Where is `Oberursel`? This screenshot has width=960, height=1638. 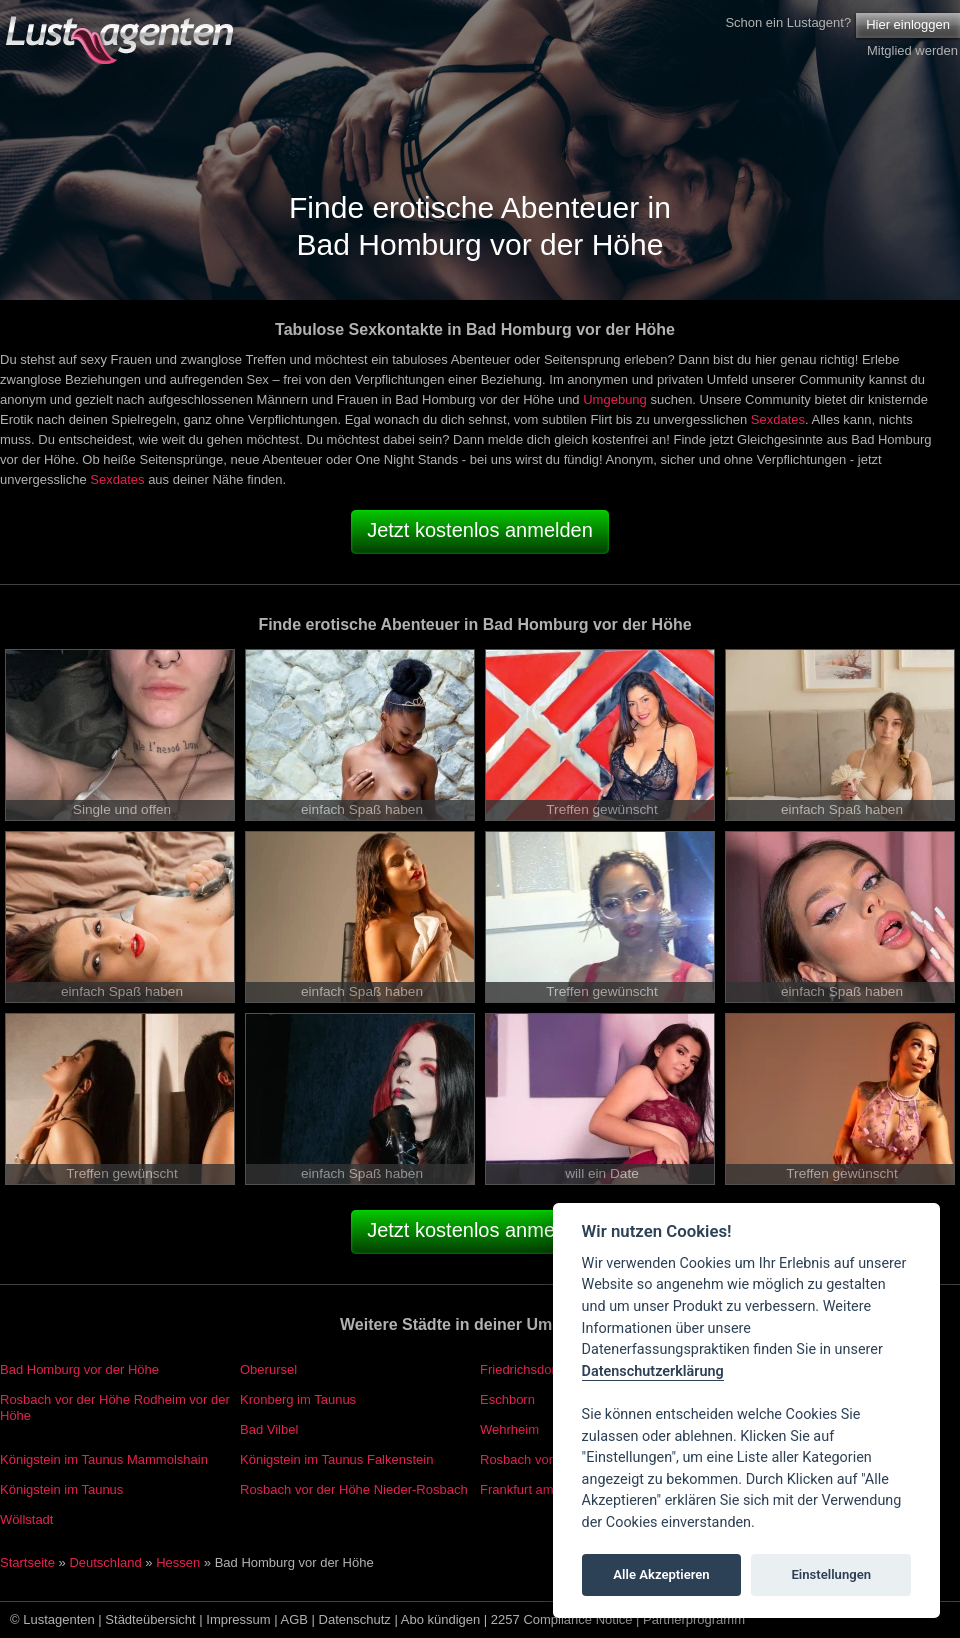
Oberursel is located at coordinates (268, 1369).